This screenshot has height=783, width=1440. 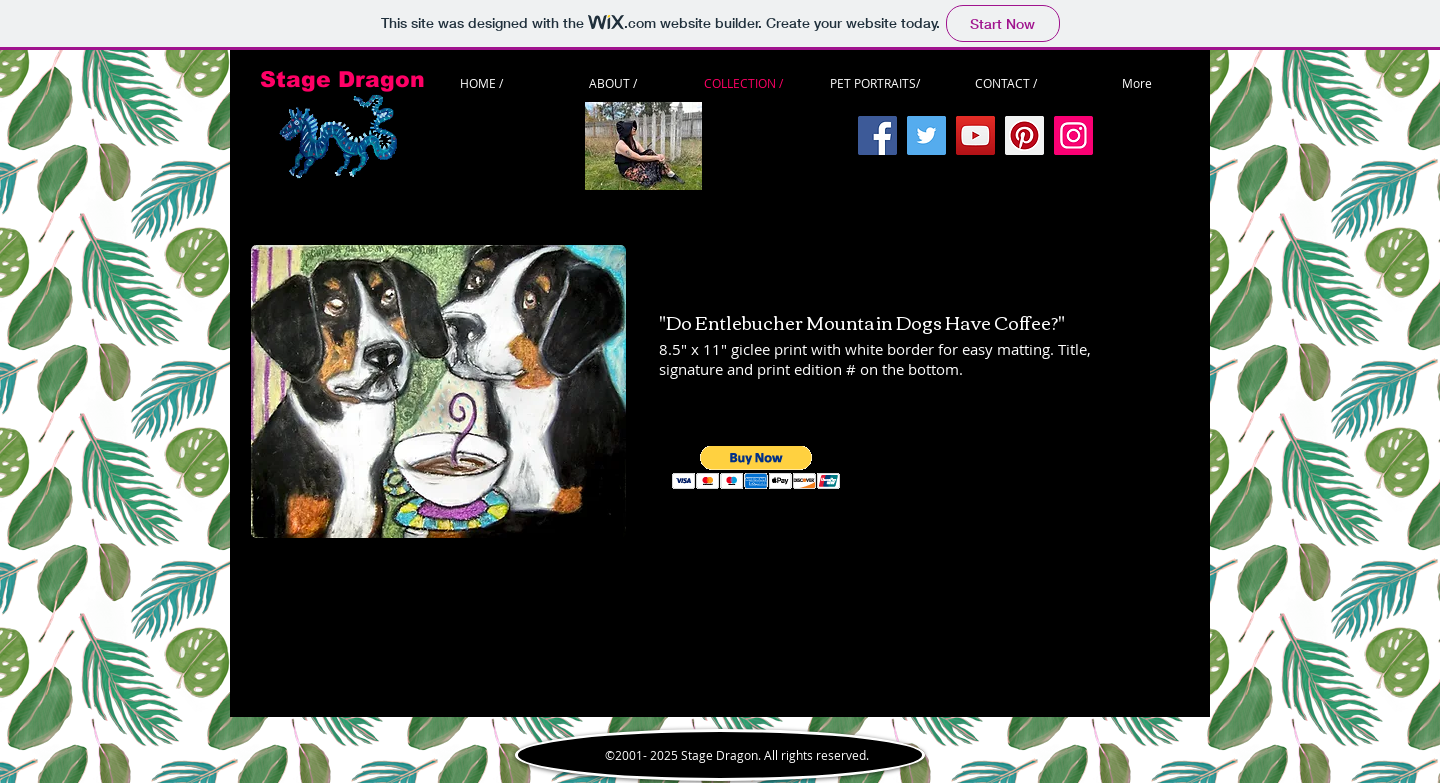 I want to click on [Facebook], so click(x=877, y=135).